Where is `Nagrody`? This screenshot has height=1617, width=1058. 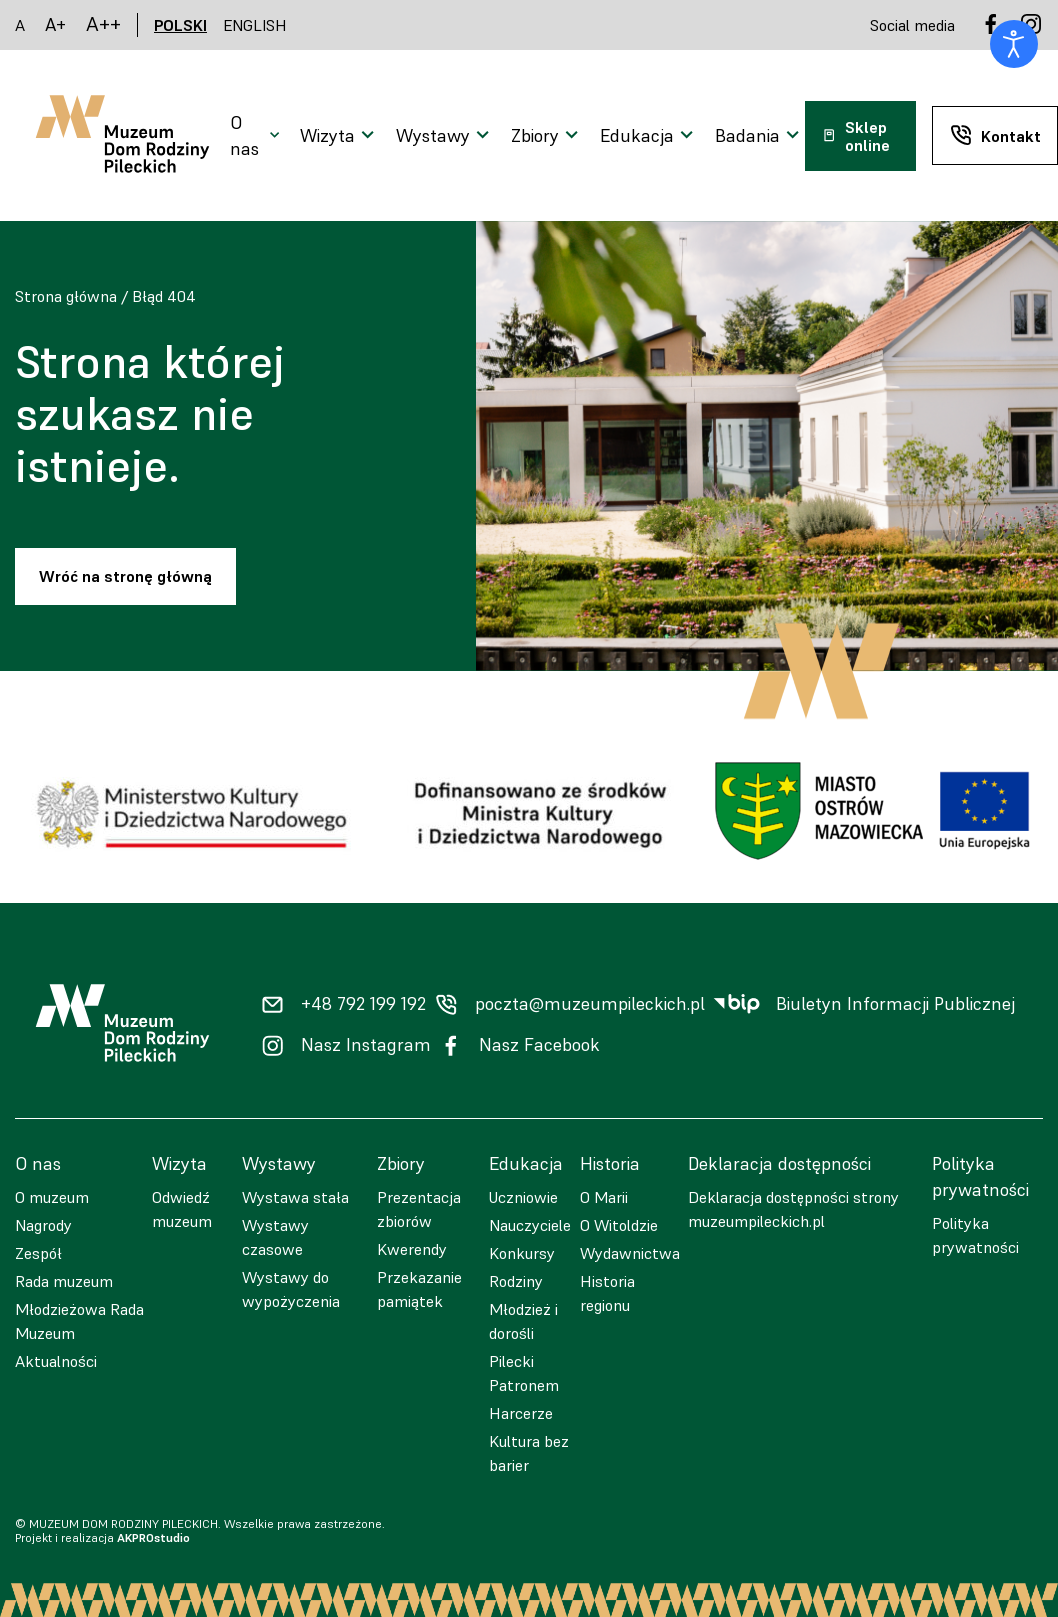 Nagrody is located at coordinates (43, 1225).